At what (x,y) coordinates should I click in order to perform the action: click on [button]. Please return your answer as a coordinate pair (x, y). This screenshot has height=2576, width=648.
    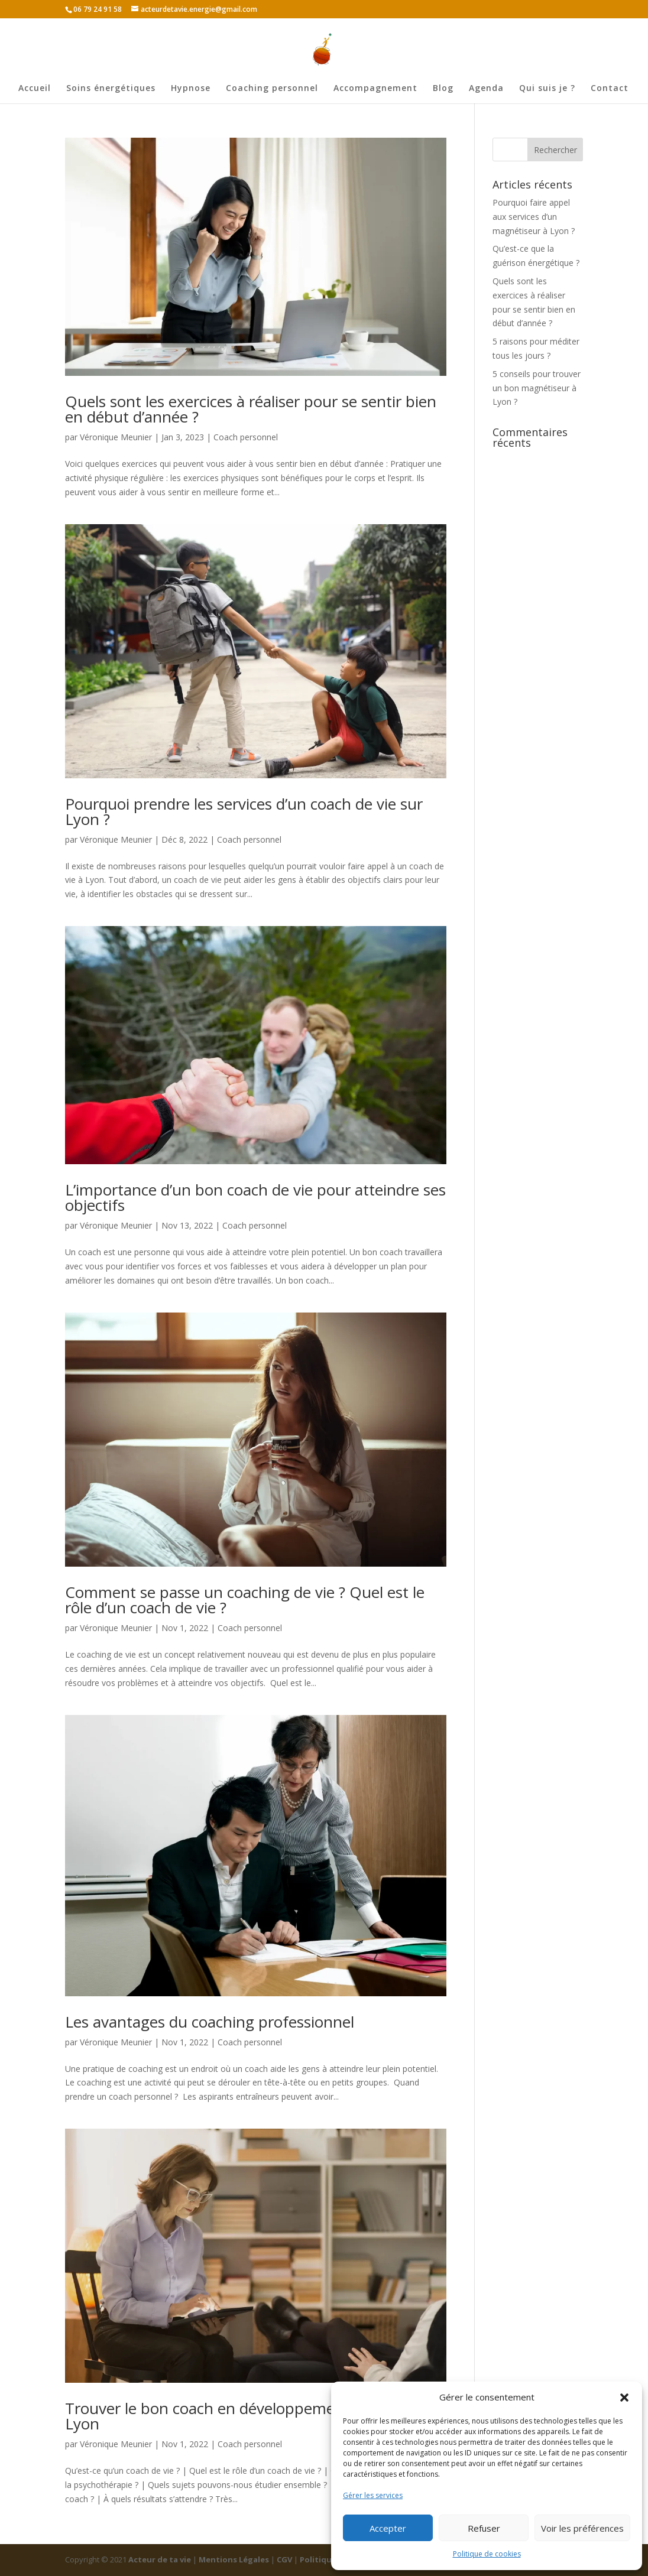
    Looking at the image, I should click on (624, 2397).